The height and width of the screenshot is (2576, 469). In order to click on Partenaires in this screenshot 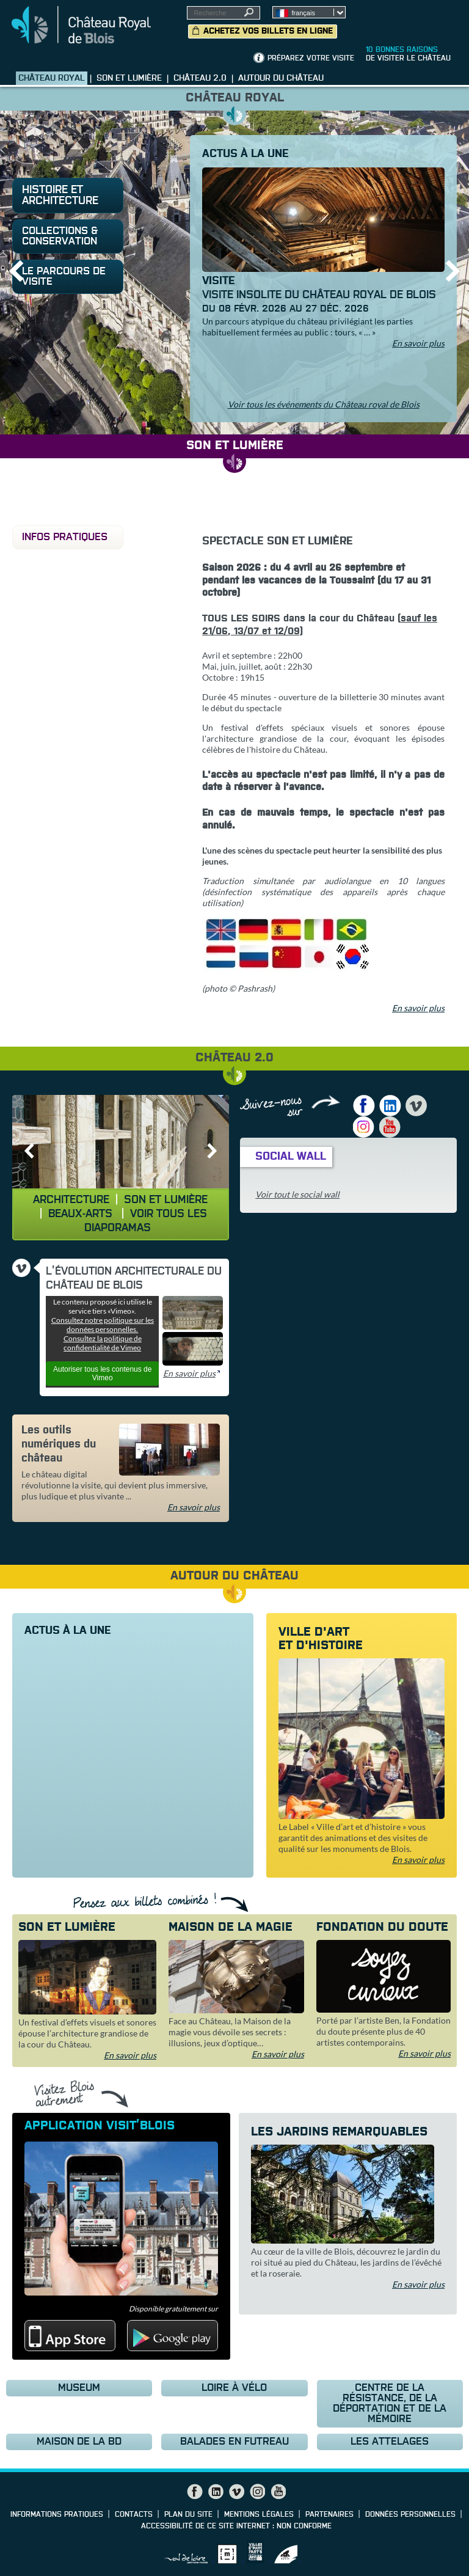, I will do `click(329, 2515)`.